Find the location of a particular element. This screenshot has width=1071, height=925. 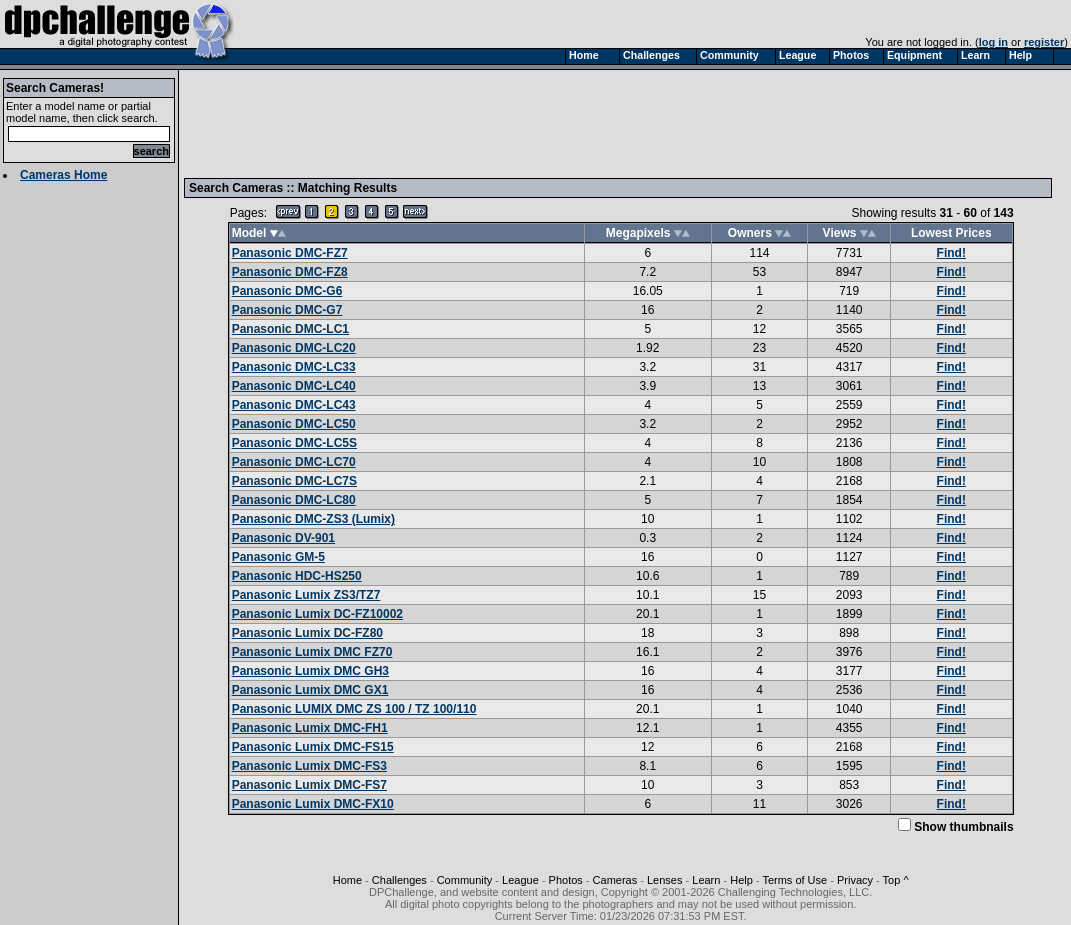

Panasonic DMC-LC80 is located at coordinates (294, 500).